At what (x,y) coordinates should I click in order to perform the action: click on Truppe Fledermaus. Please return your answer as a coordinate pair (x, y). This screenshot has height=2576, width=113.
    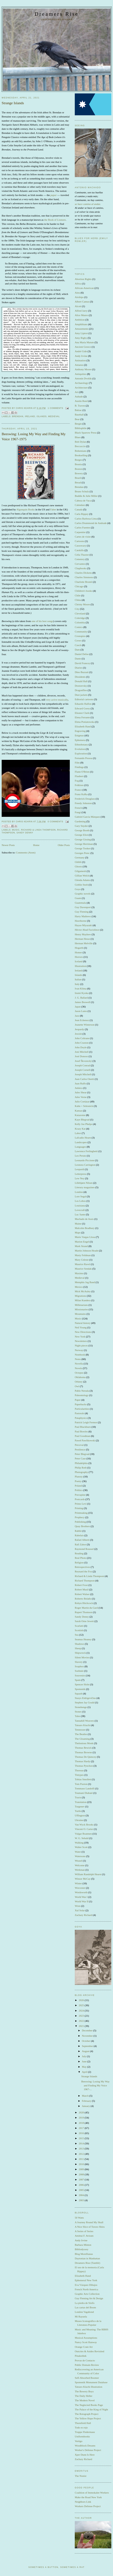
    Looking at the image, I should click on (85, 2432).